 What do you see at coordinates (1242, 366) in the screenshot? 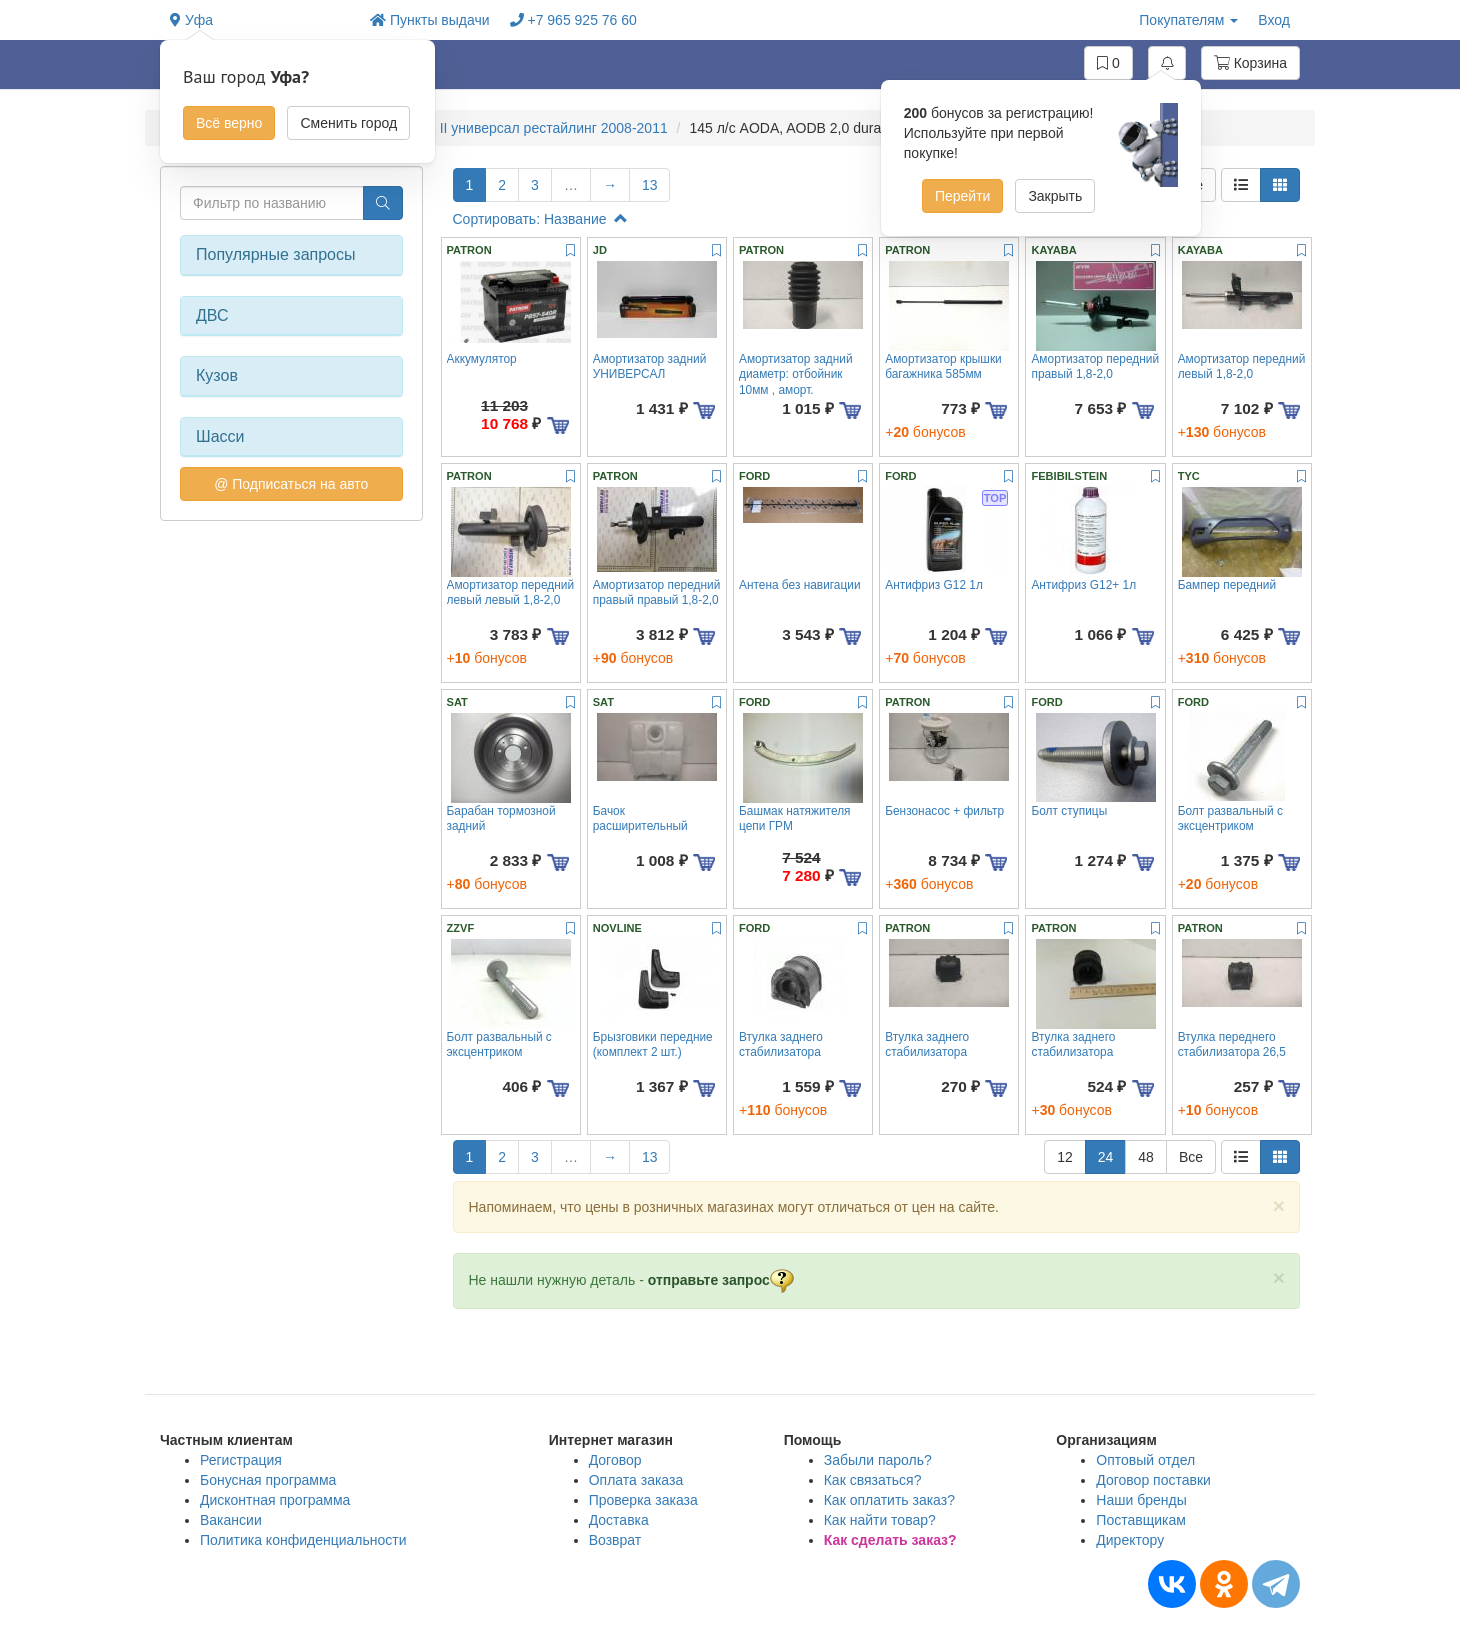
I see `Амортизатор передний левый 1,8-2,0` at bounding box center [1242, 366].